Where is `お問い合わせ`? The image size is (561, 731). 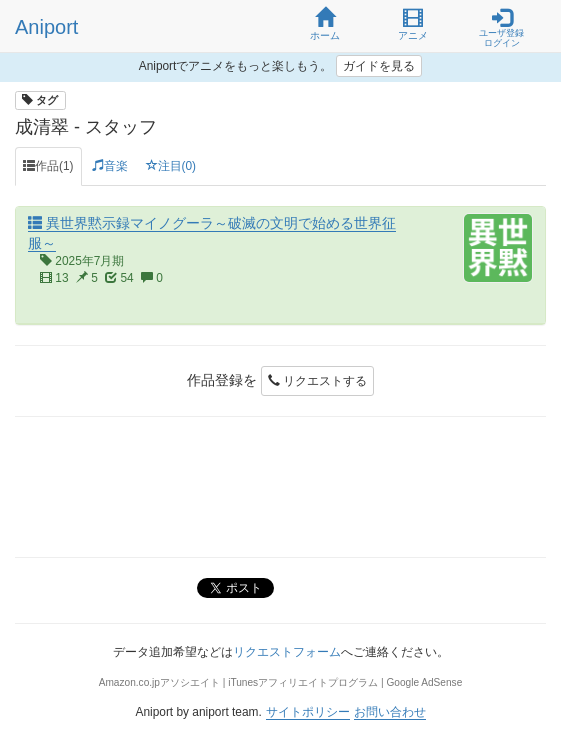
お問い合わせ is located at coordinates (390, 712).